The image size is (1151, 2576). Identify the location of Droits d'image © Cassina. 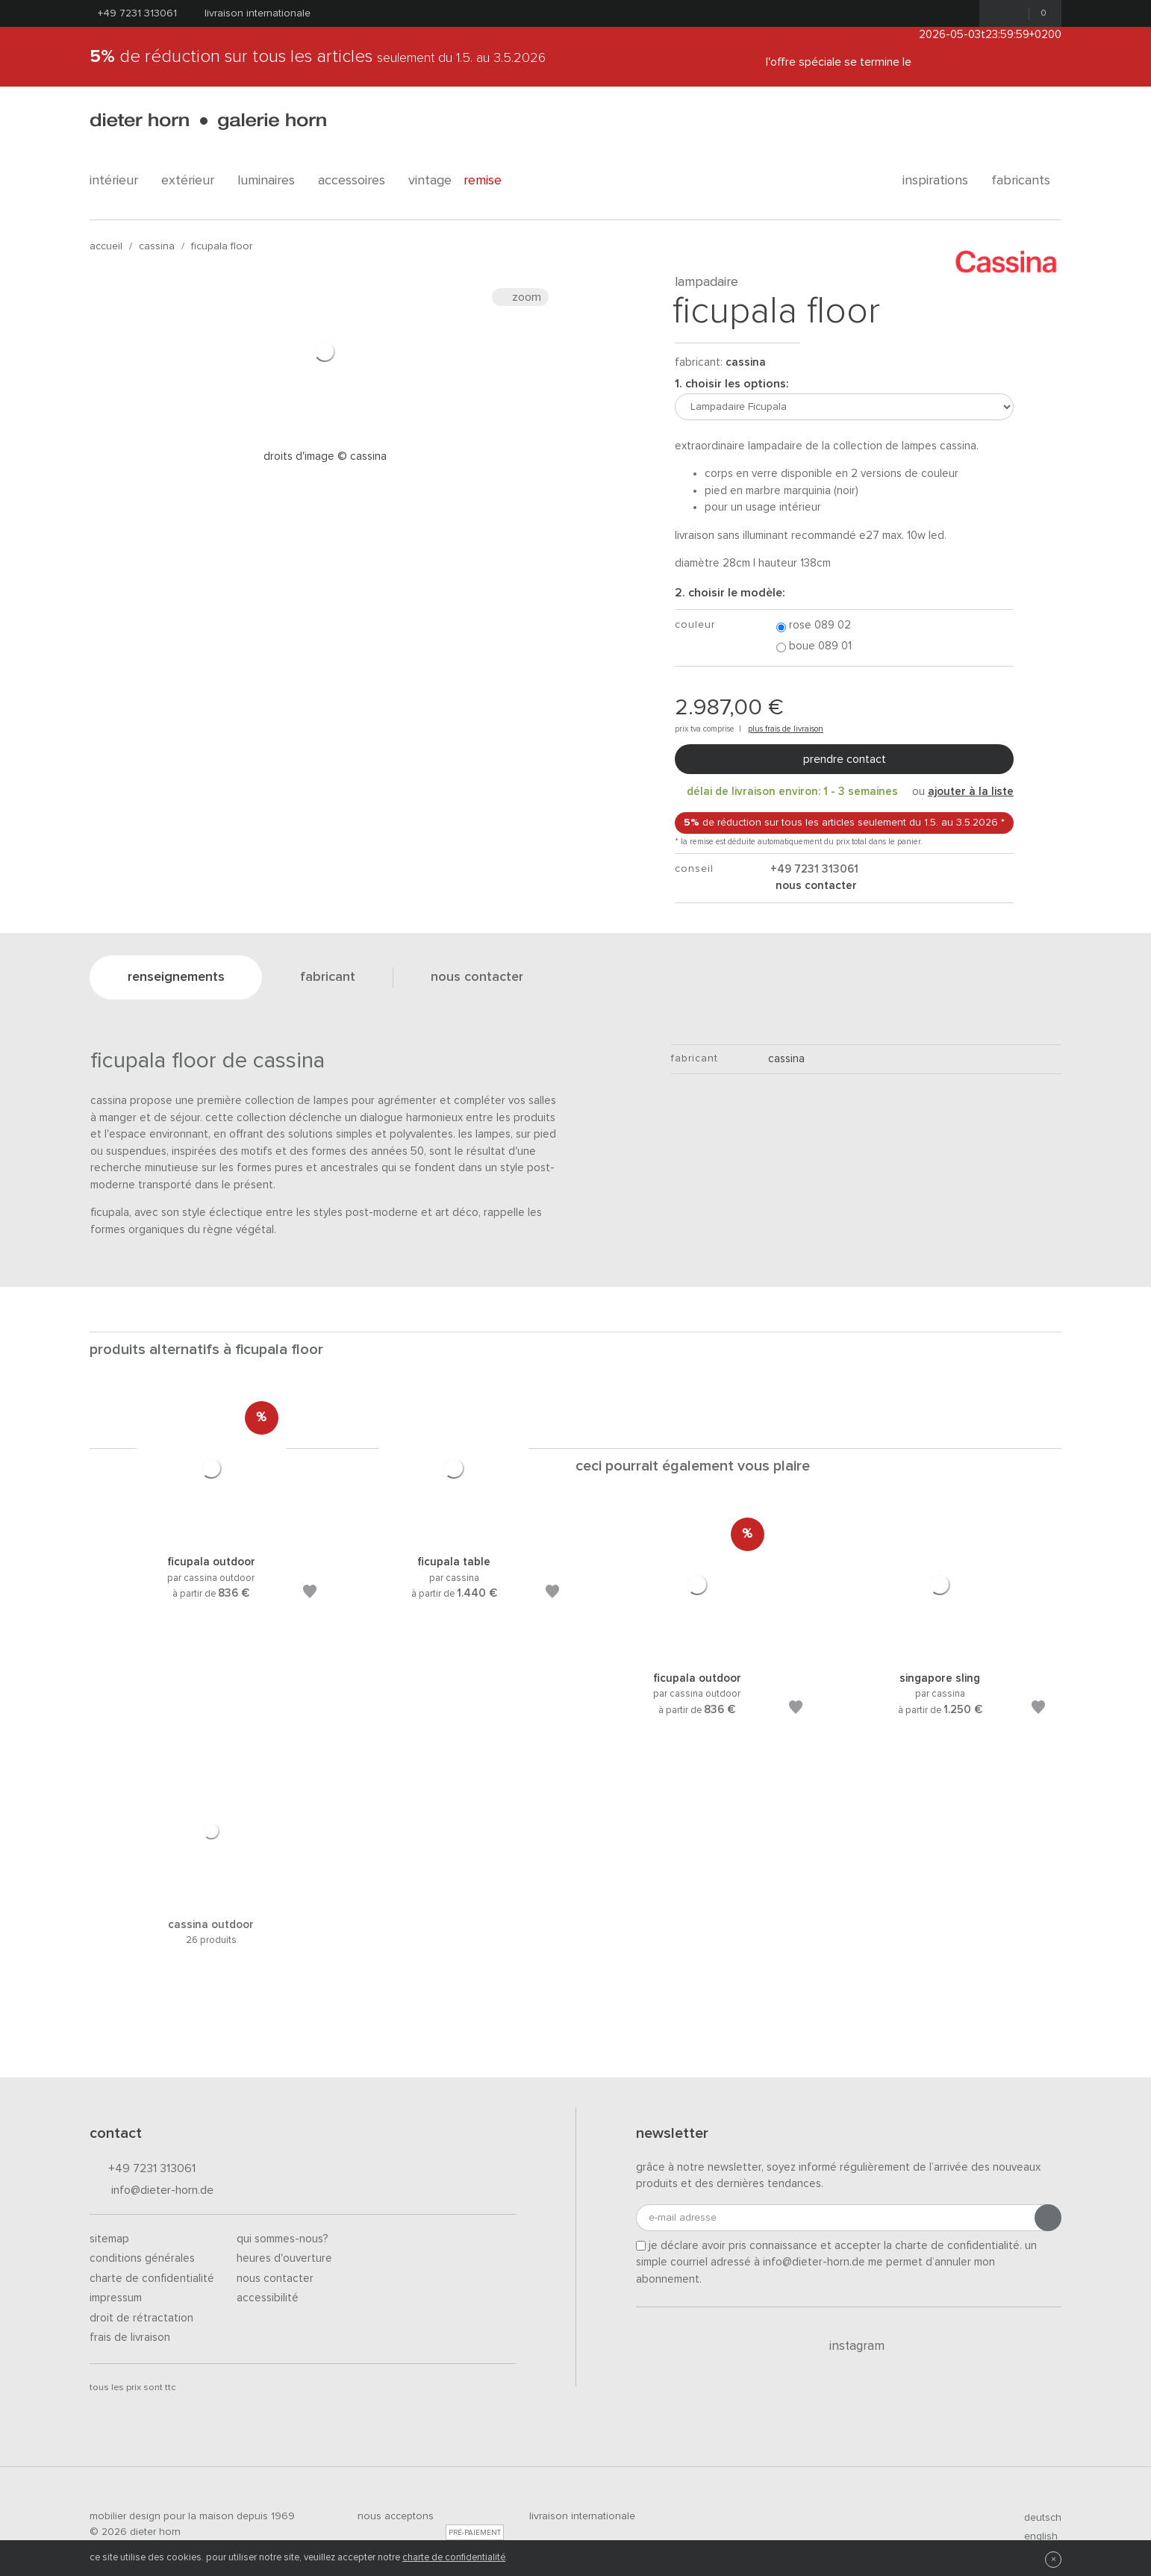
(325, 456).